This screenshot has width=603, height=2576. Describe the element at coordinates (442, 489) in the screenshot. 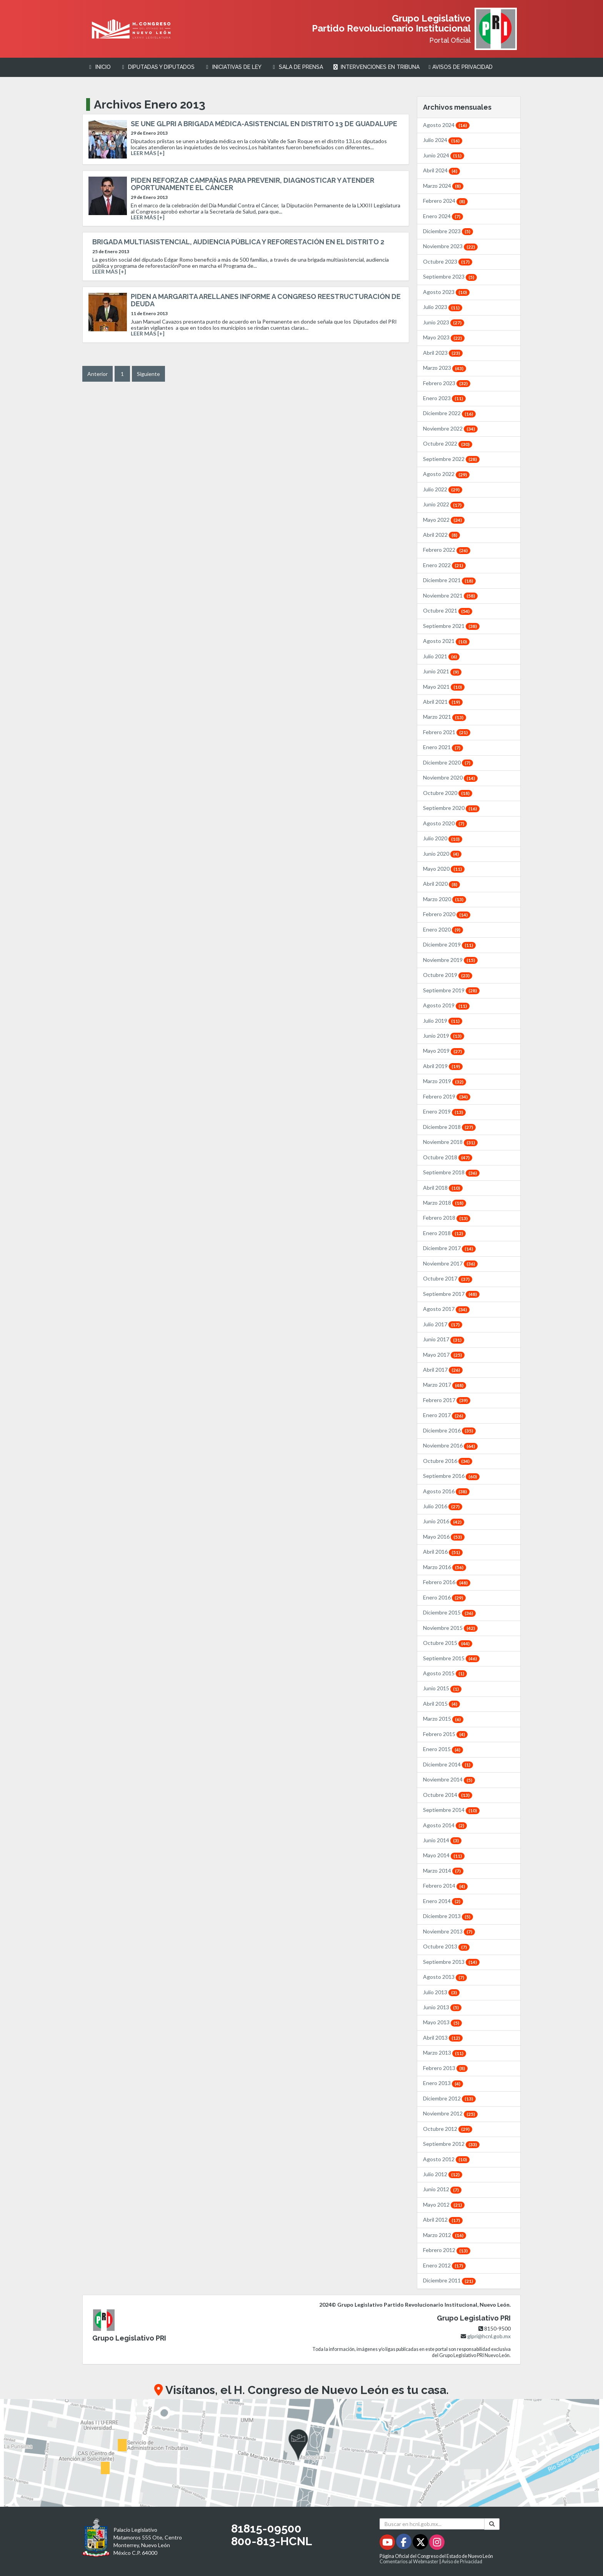

I see `Julio 2022` at that location.